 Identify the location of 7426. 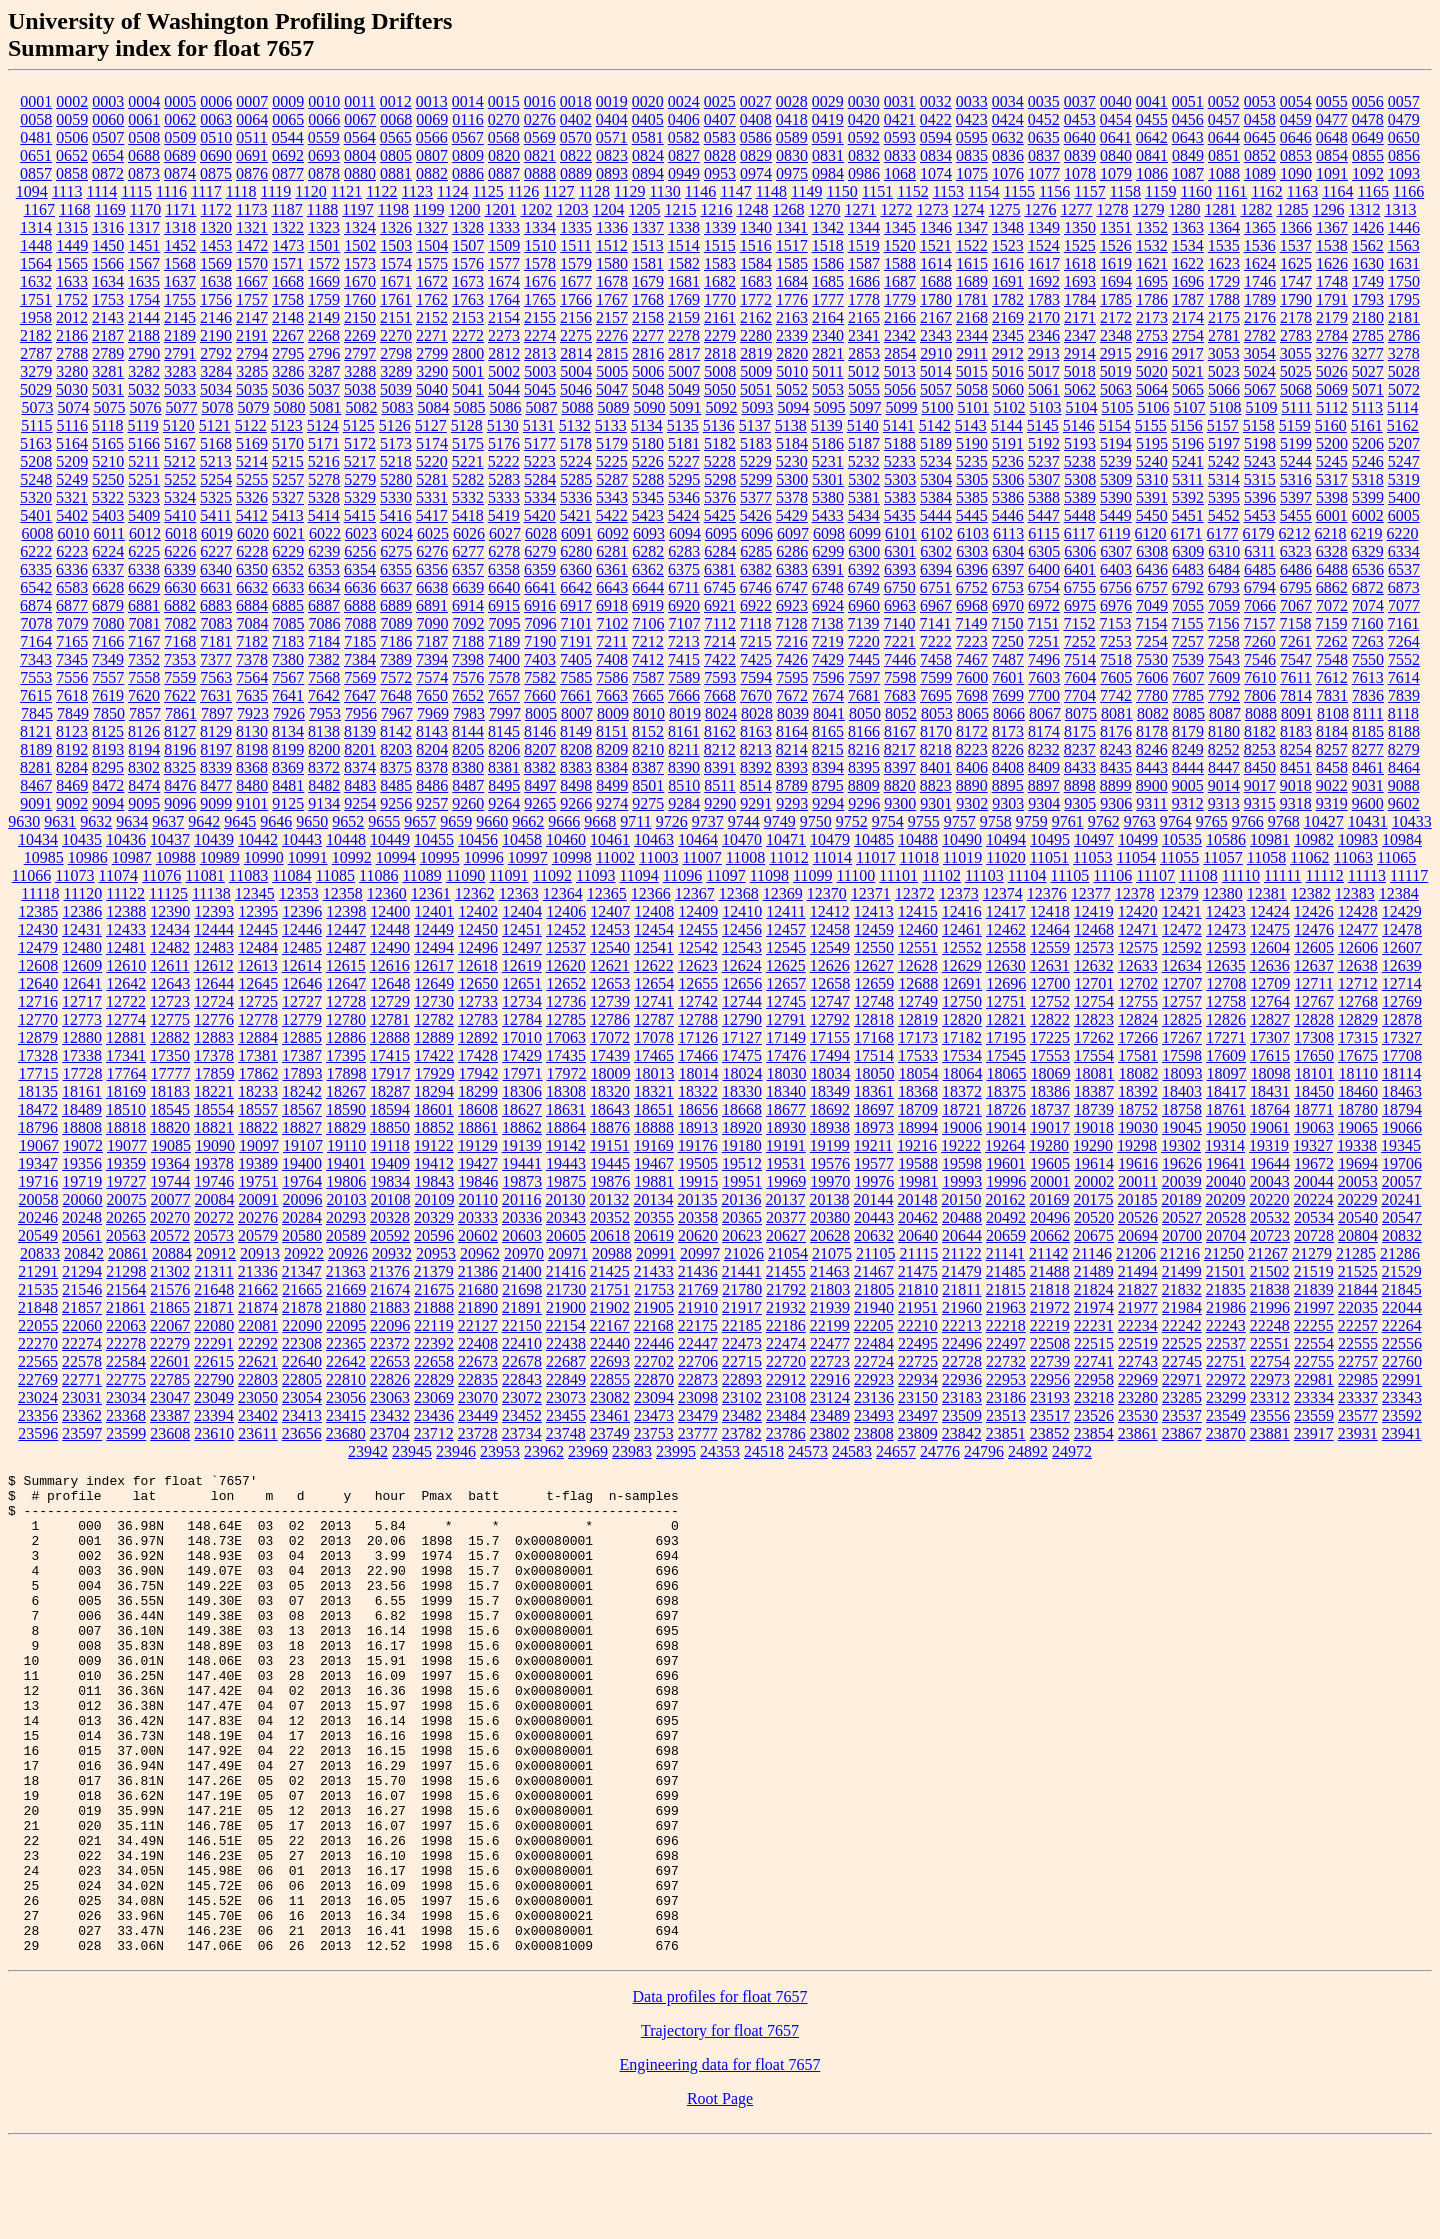
(792, 659).